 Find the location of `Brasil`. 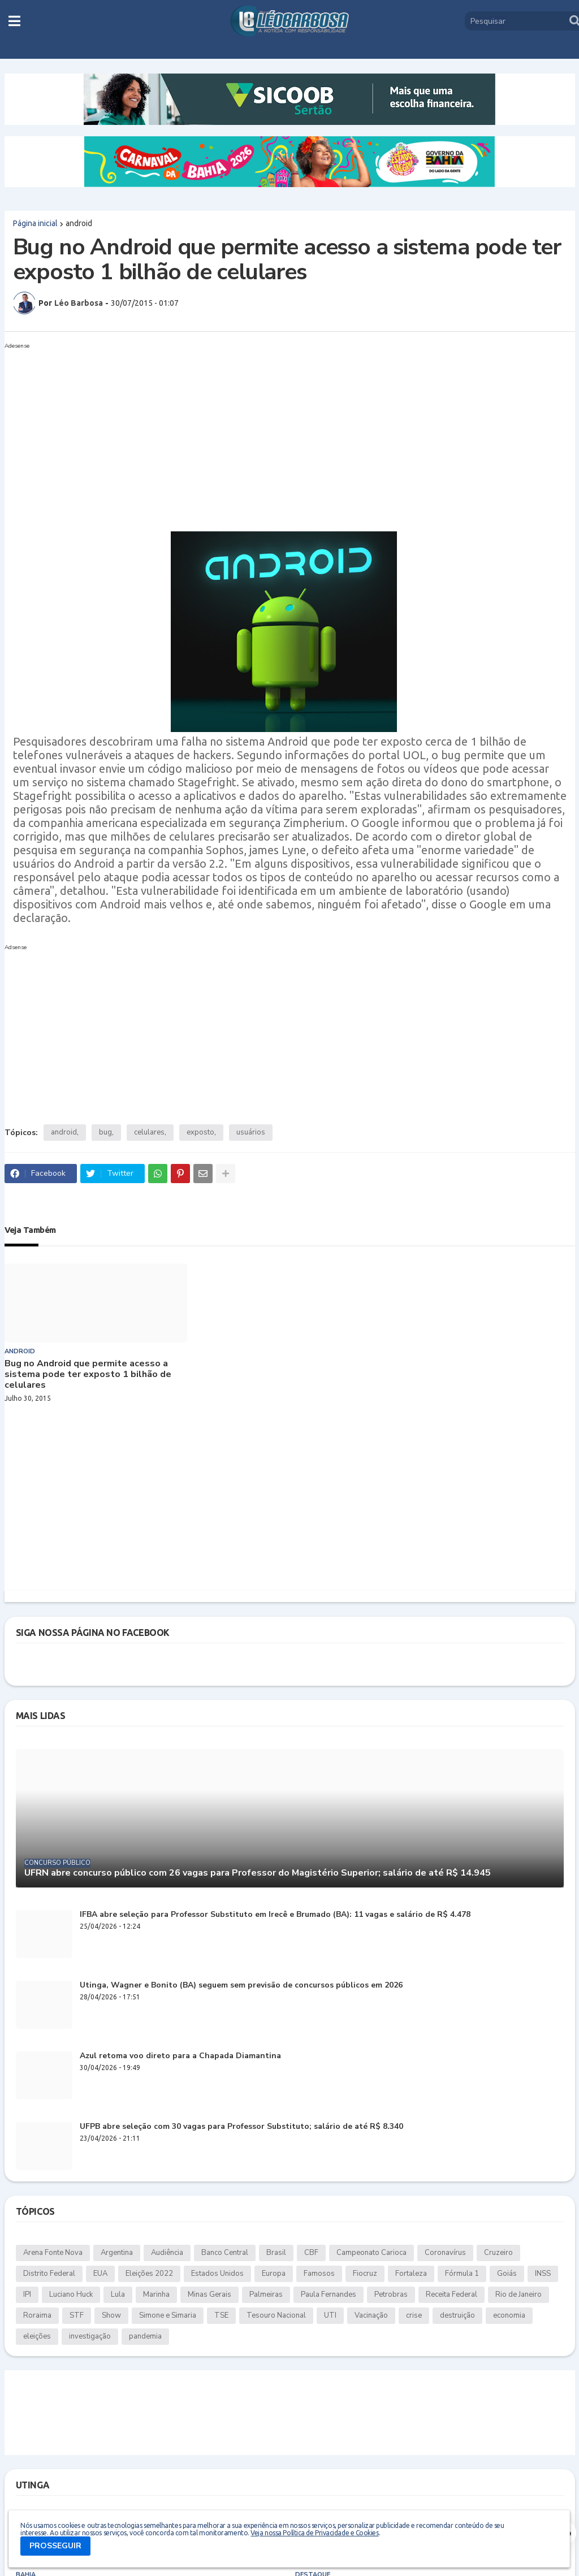

Brasil is located at coordinates (276, 2253).